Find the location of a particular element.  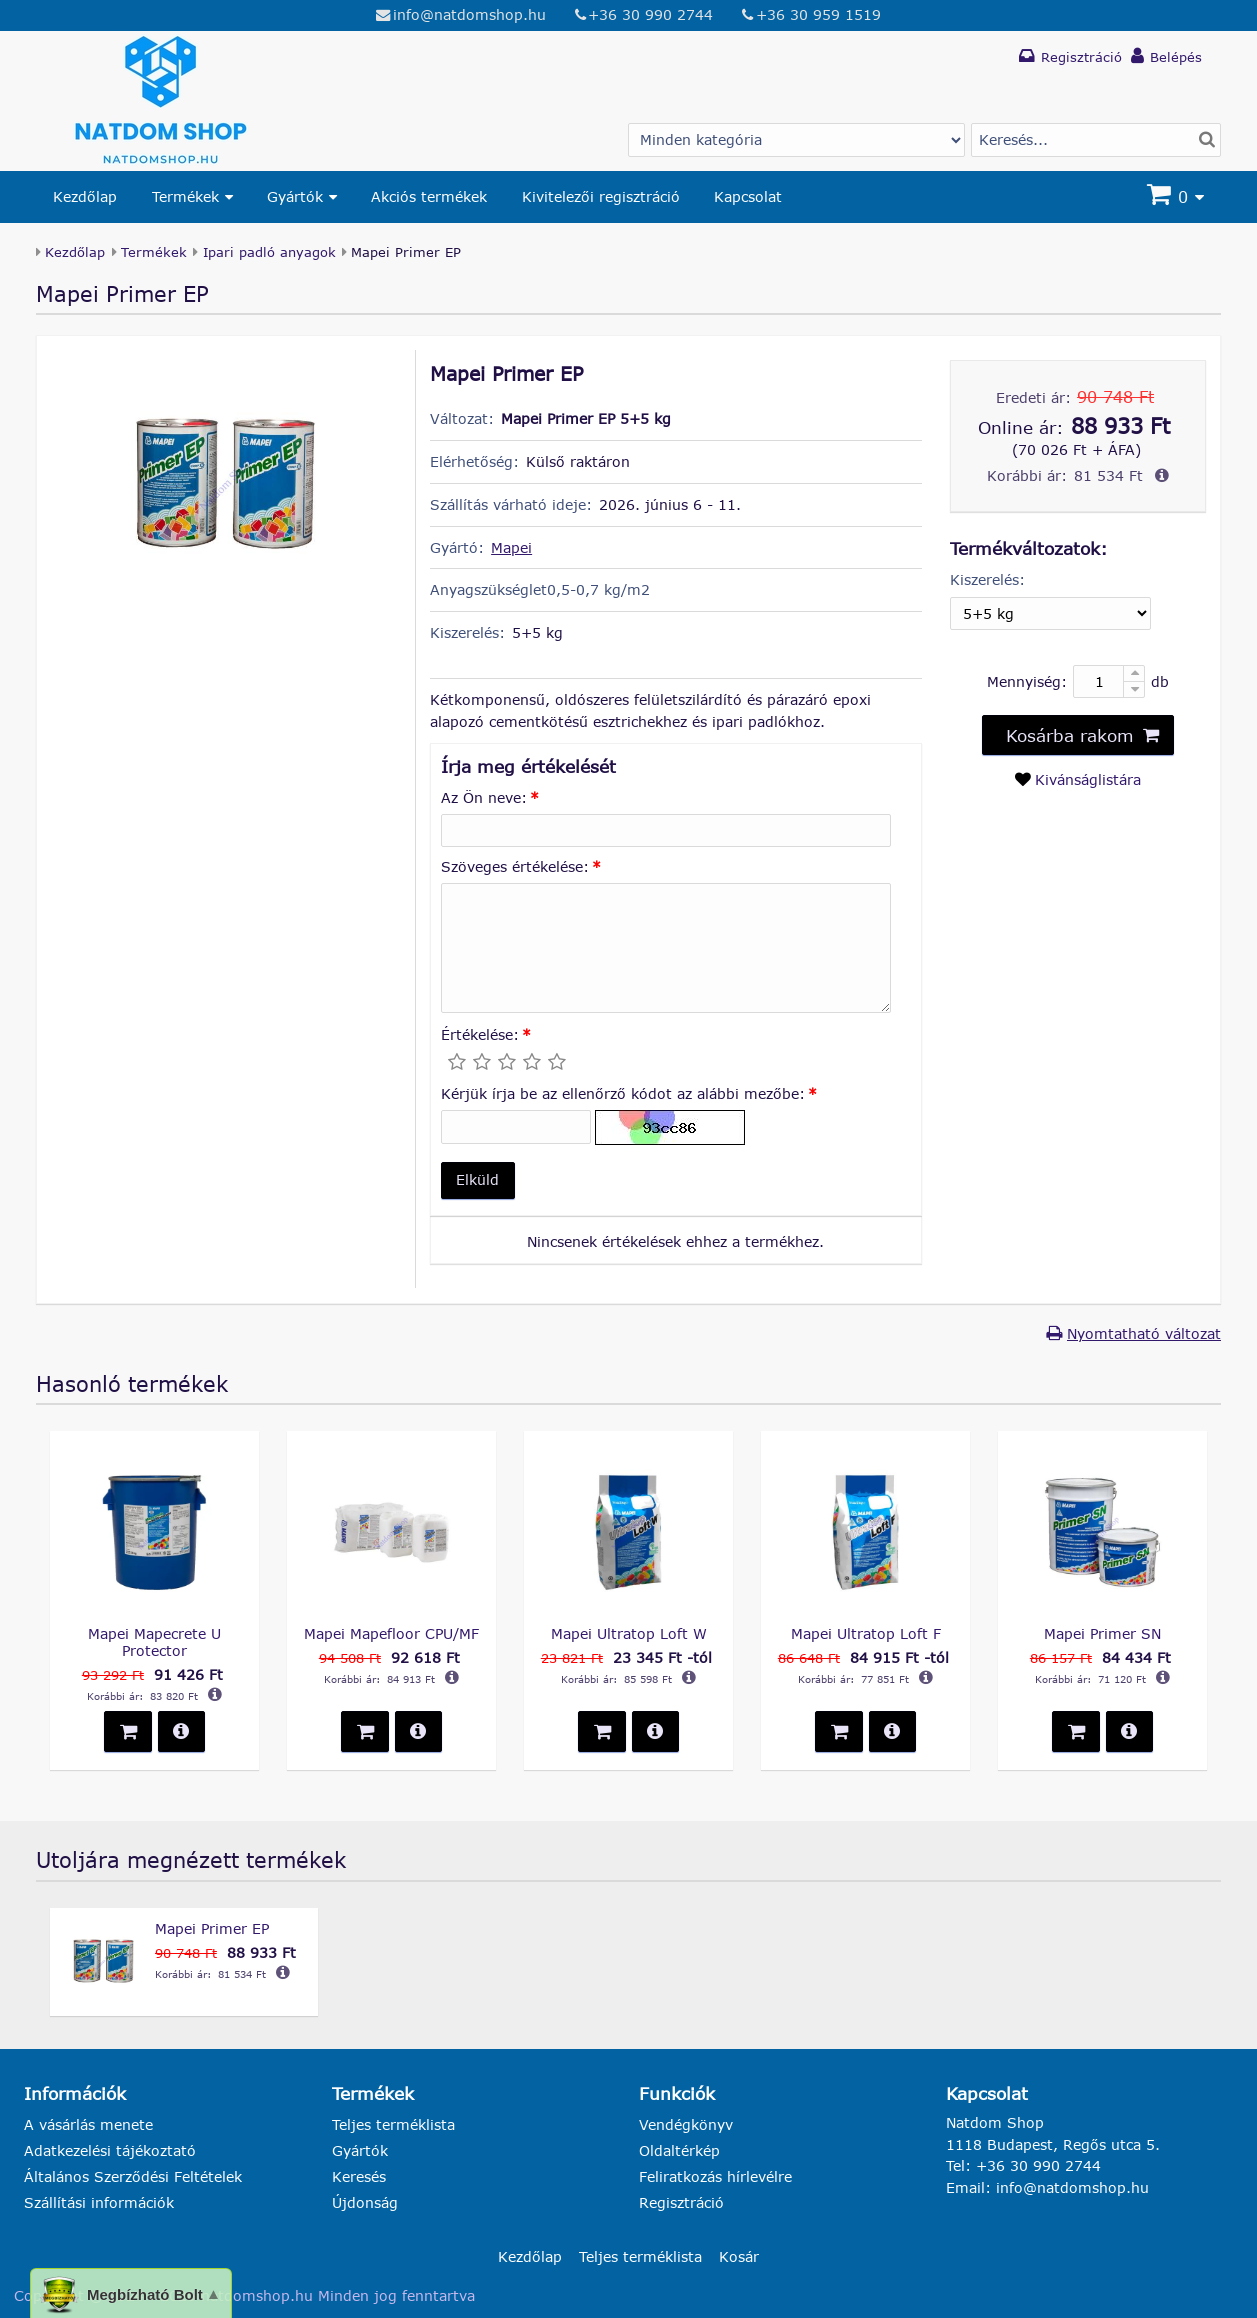

Keresés is located at coordinates (359, 2176).